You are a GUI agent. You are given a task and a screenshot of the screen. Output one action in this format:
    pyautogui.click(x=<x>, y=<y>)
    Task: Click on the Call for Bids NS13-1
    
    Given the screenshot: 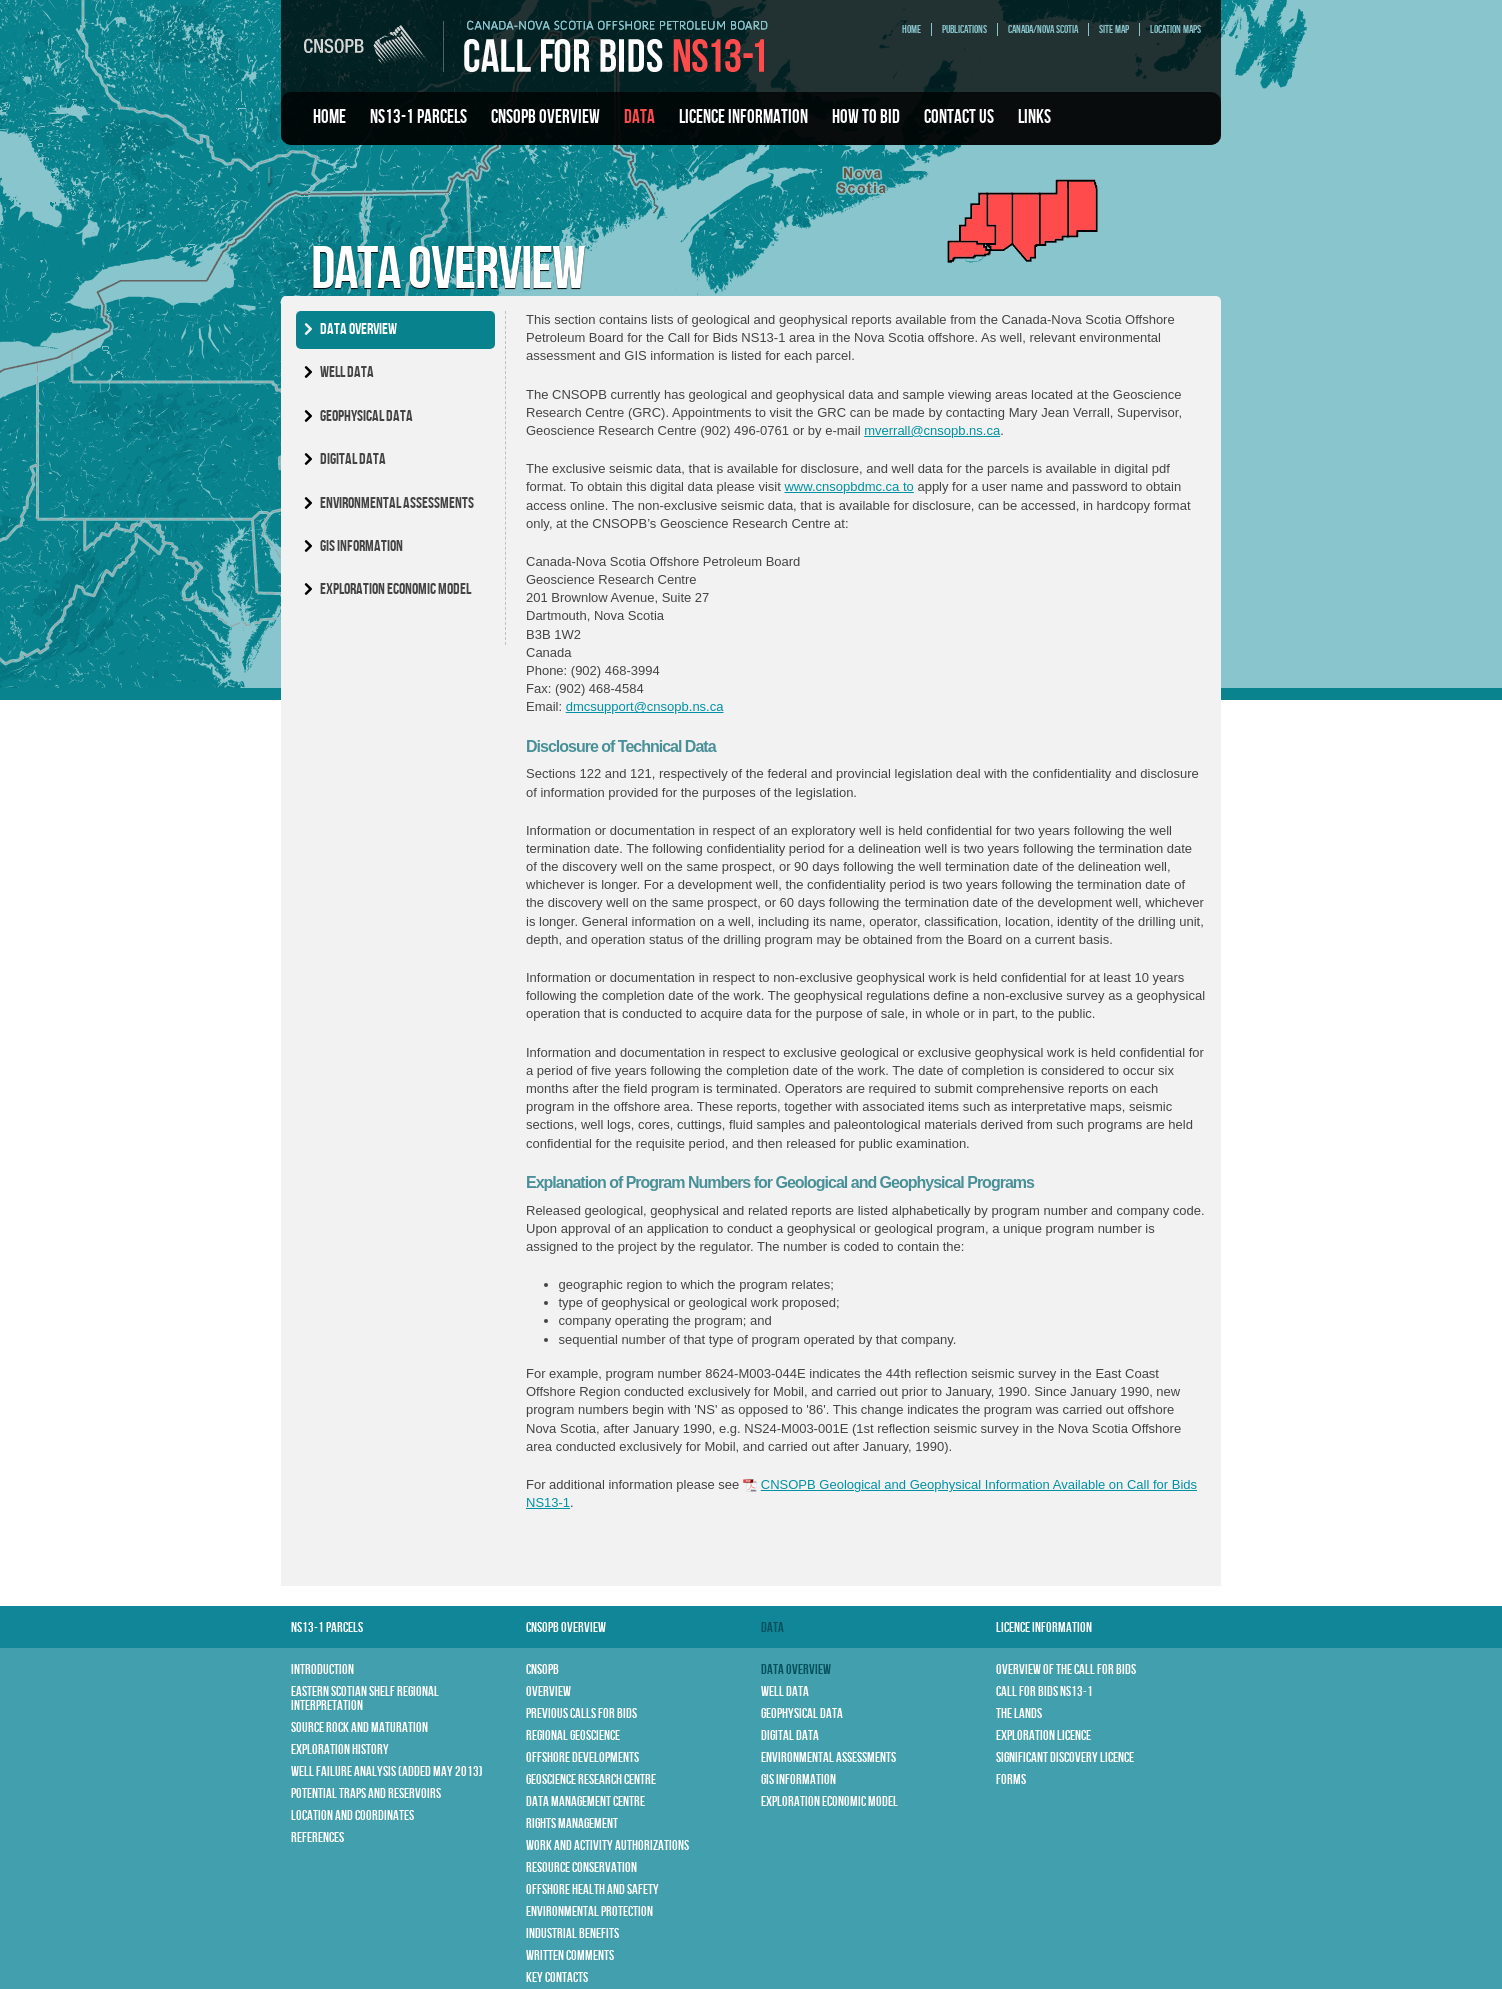 What is the action you would take?
    pyautogui.click(x=1044, y=1691)
    